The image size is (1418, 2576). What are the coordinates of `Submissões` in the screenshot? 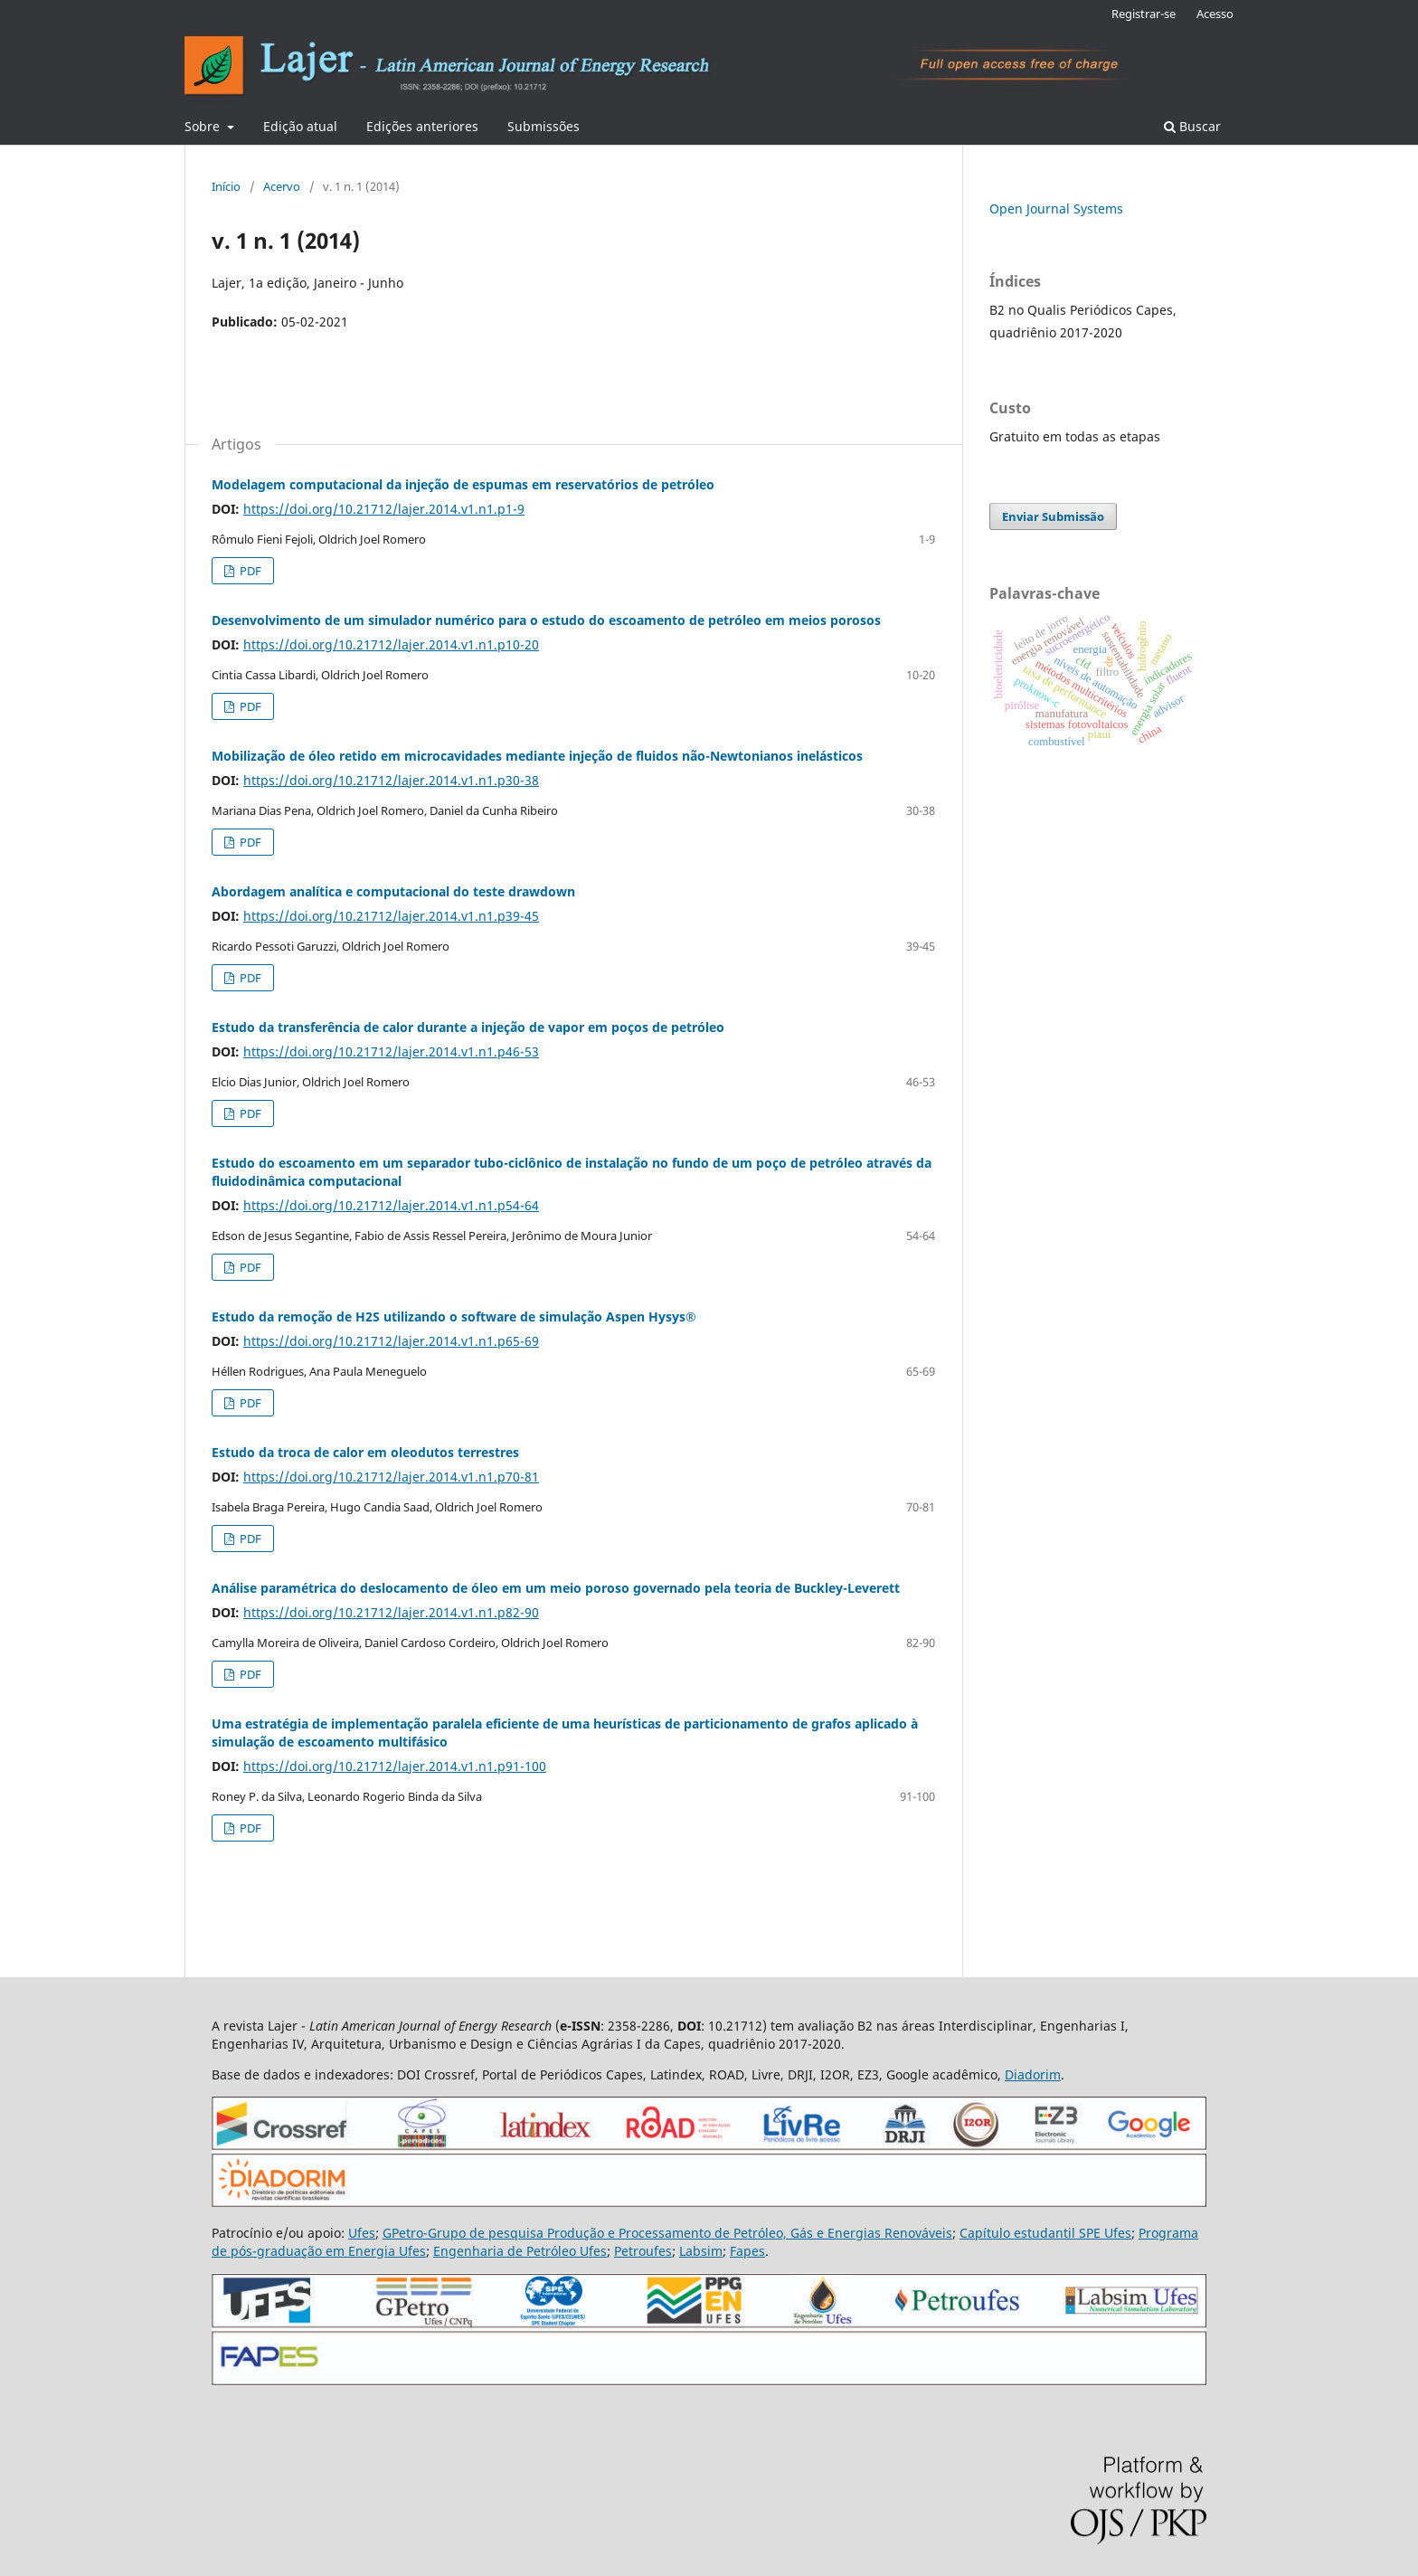 It's located at (543, 126).